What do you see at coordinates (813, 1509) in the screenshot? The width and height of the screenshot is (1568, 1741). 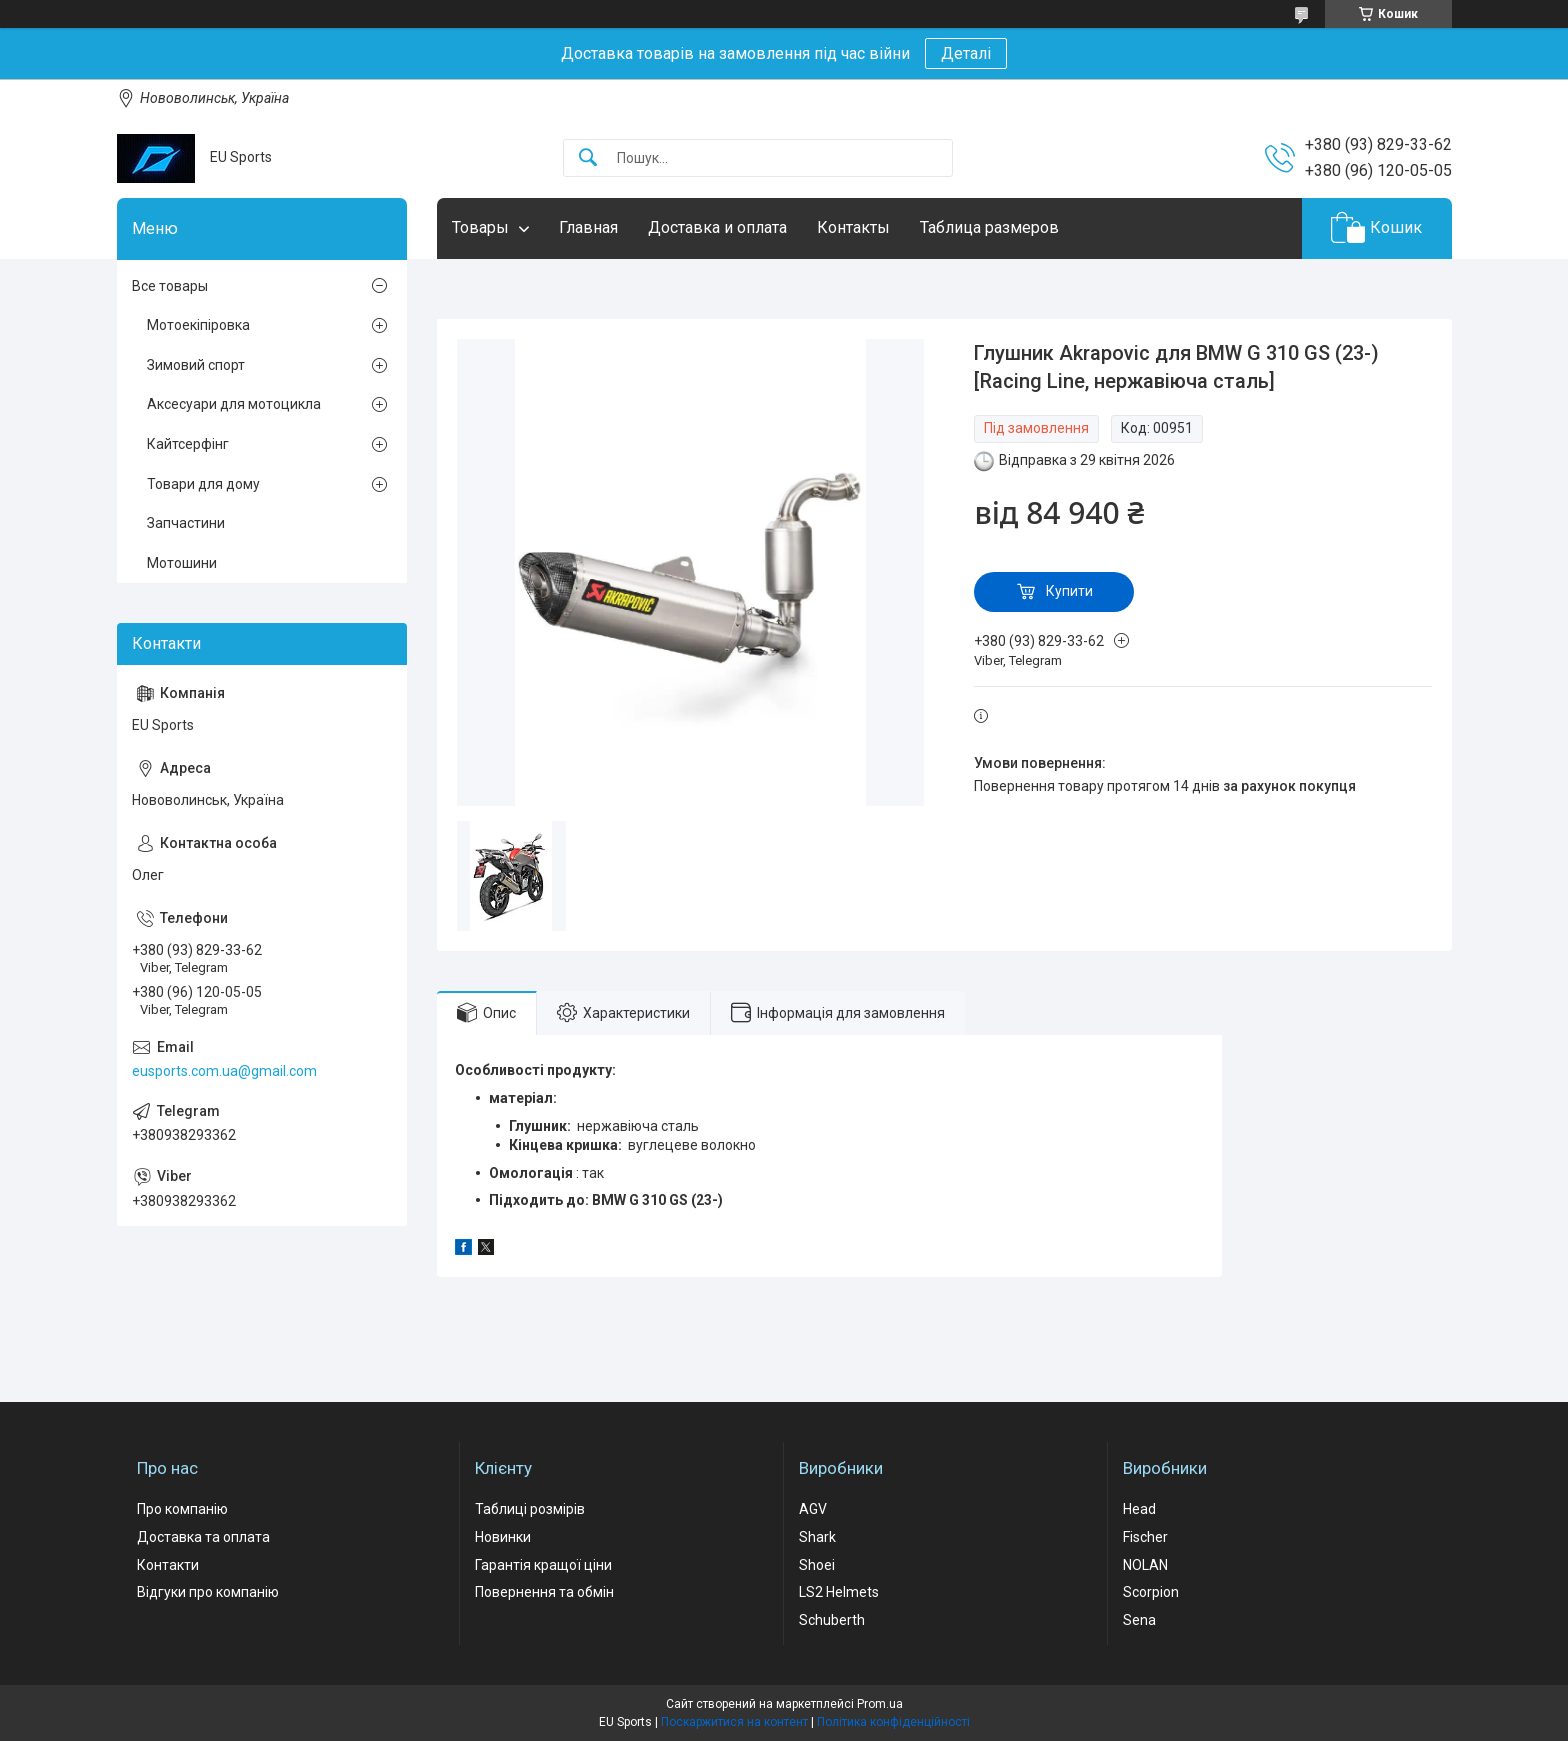 I see `AGV` at bounding box center [813, 1509].